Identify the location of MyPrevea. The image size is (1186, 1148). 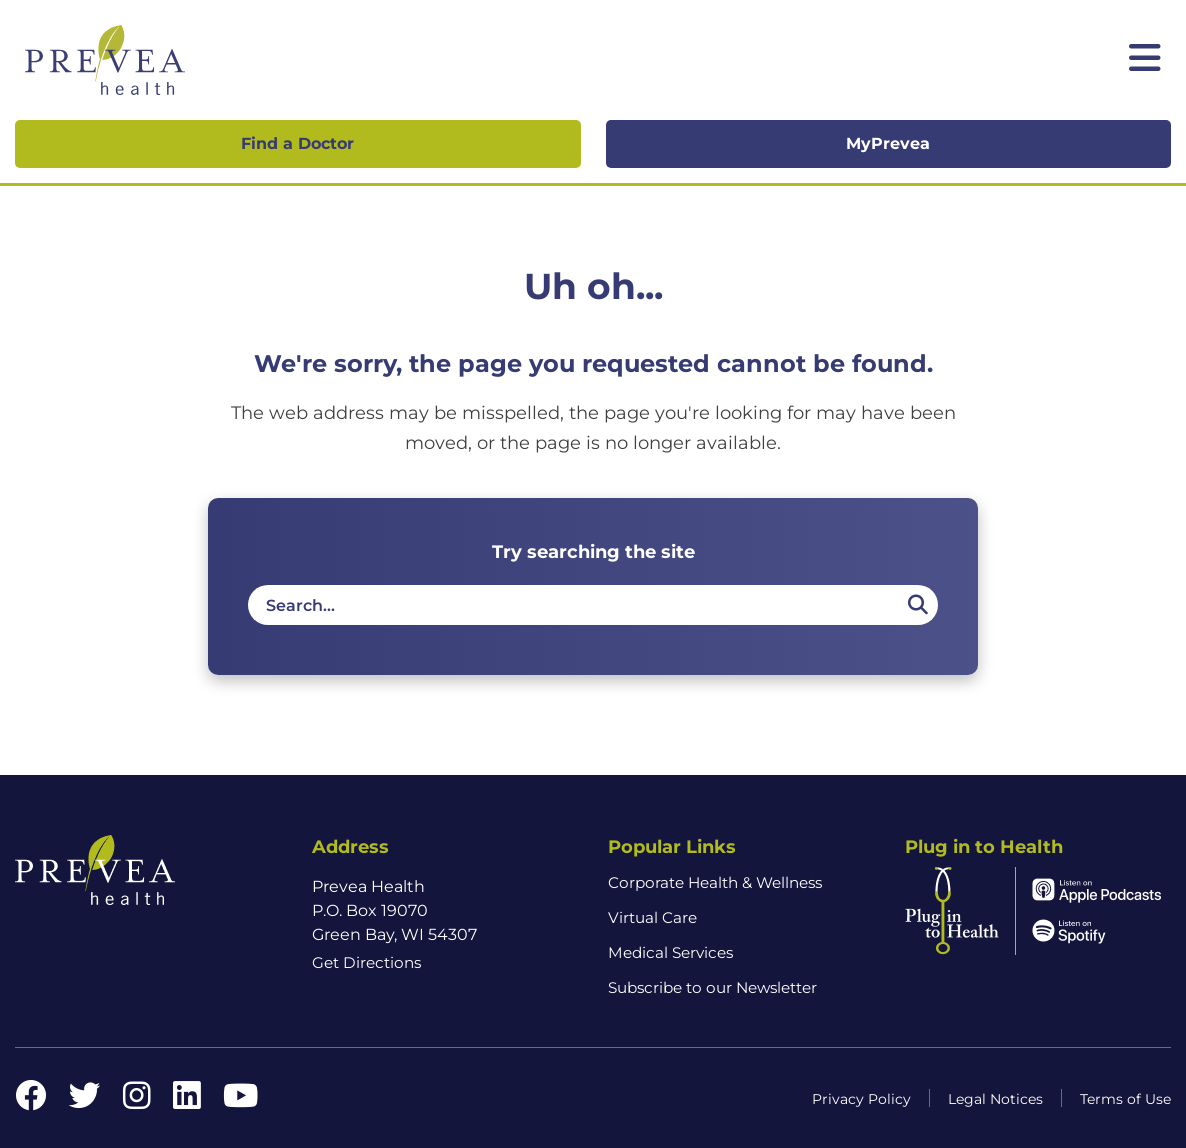
(888, 143).